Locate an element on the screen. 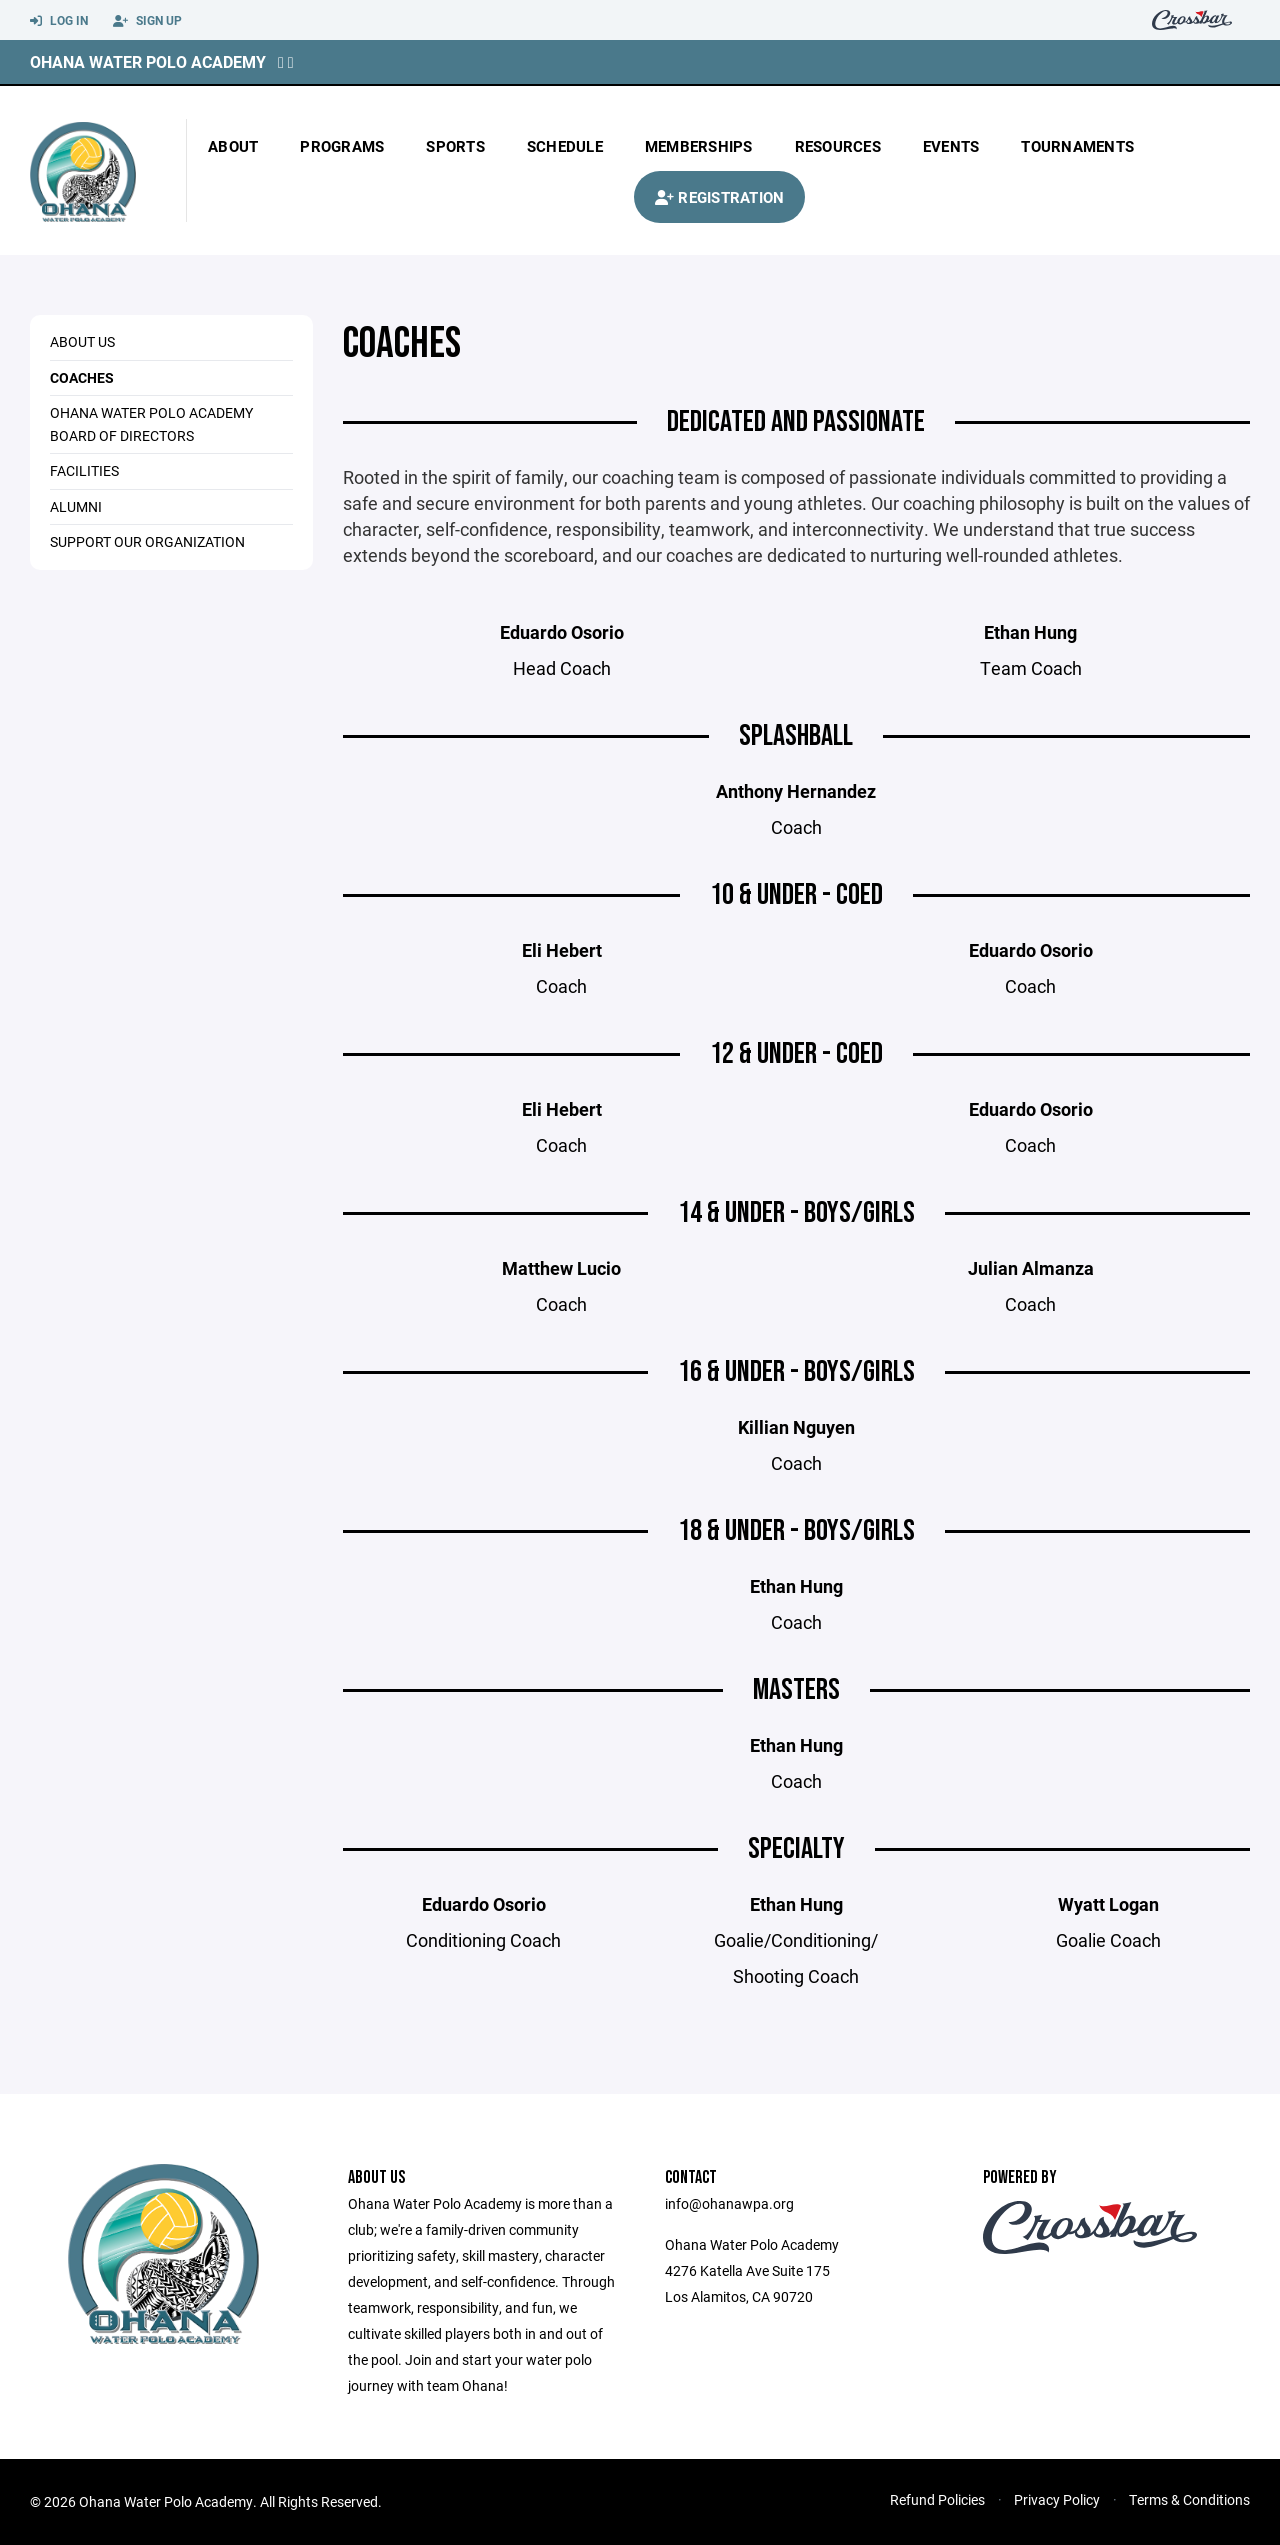  Facilities is located at coordinates (84, 470).